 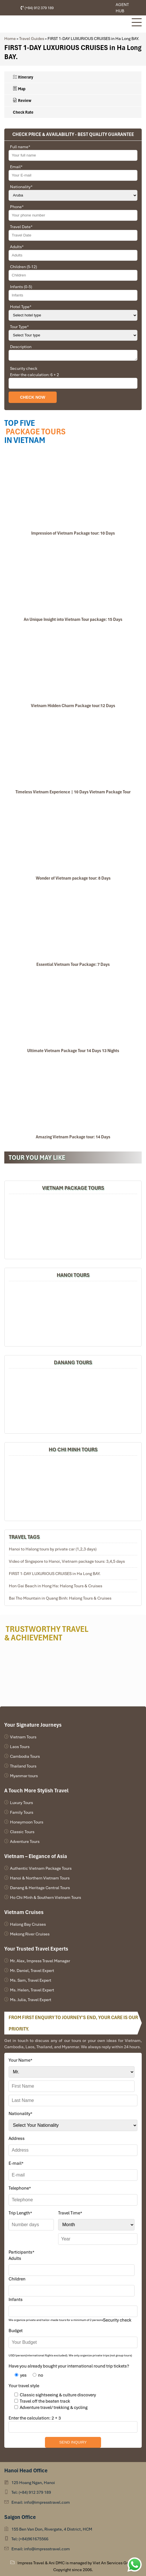 I want to click on Trip Length, so click(x=20, y=2213).